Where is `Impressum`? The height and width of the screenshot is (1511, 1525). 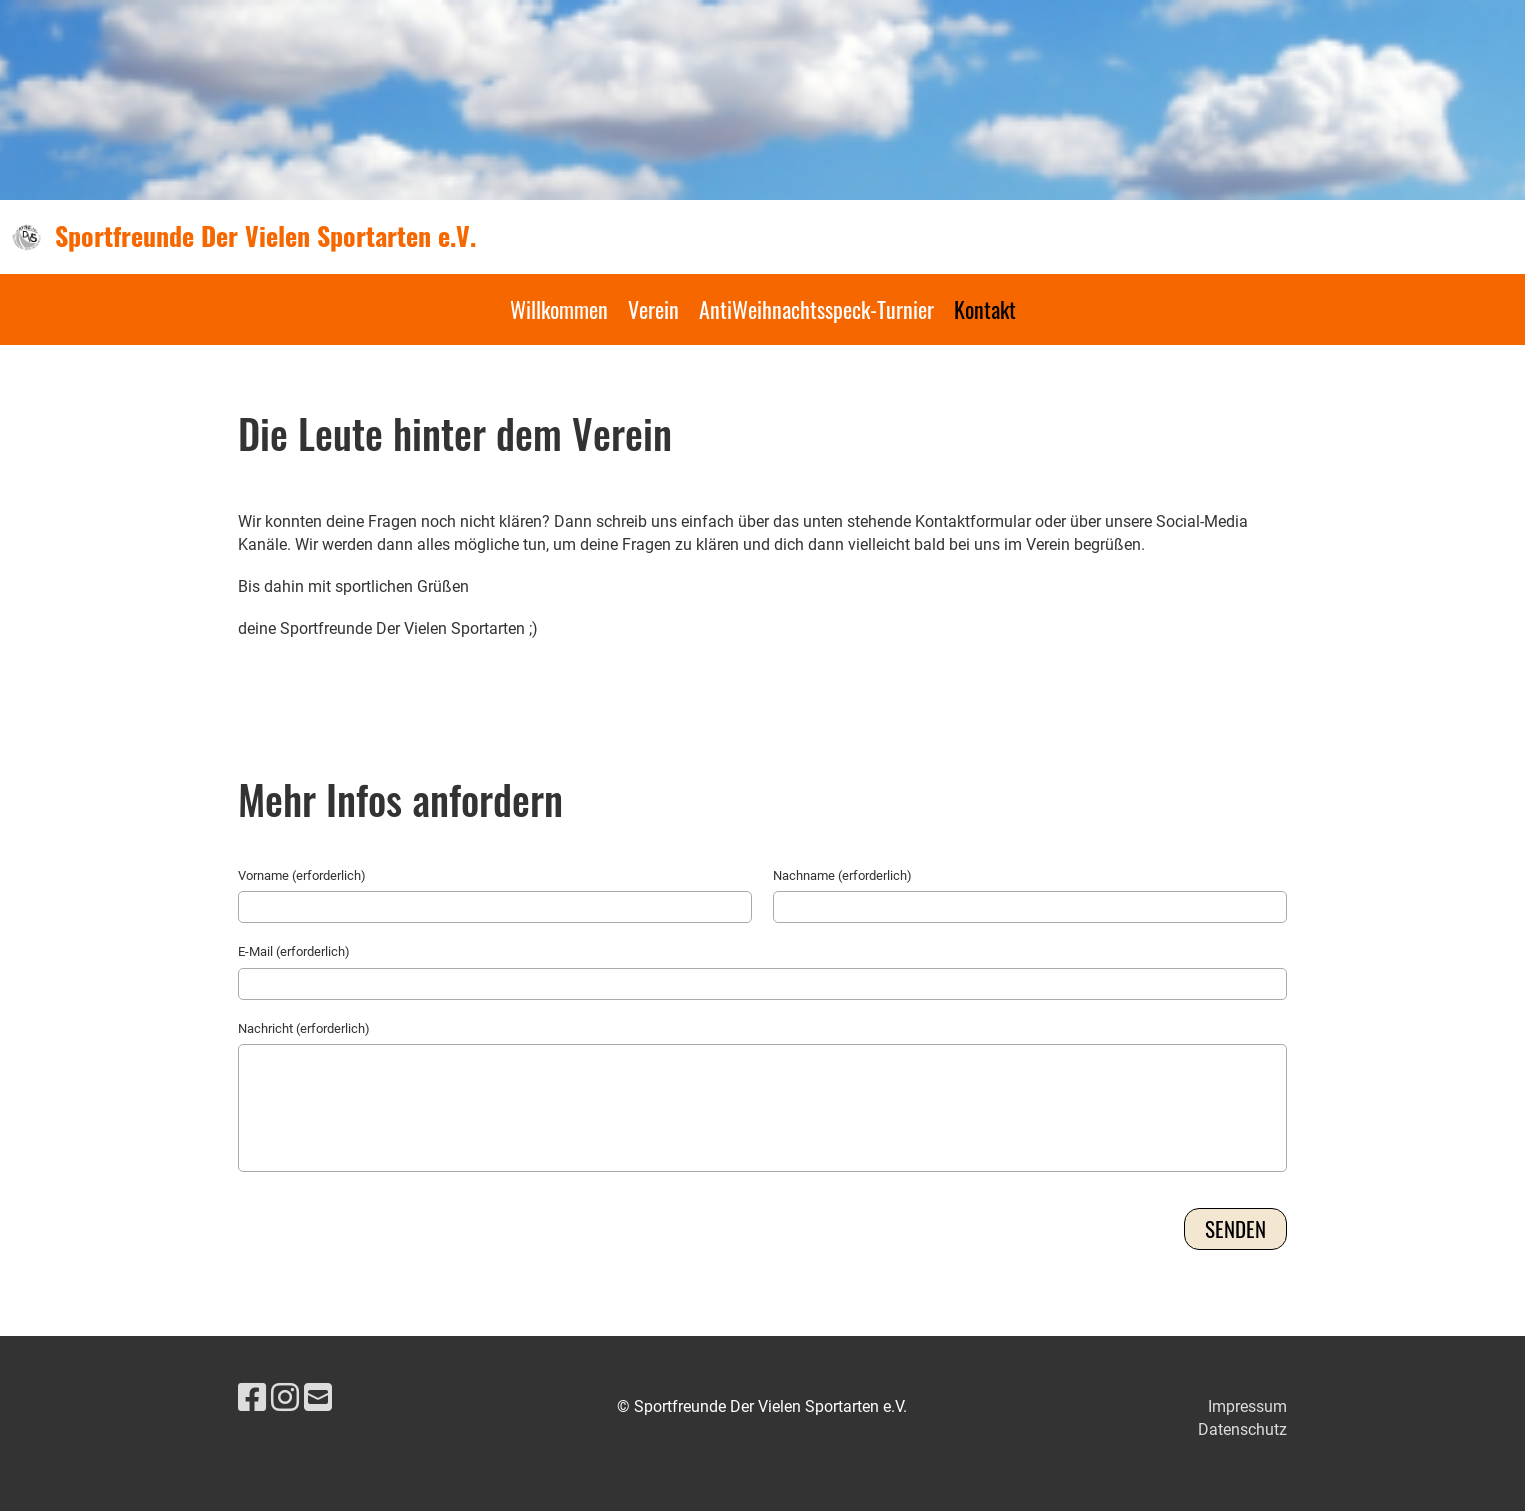 Impressum is located at coordinates (1247, 1406).